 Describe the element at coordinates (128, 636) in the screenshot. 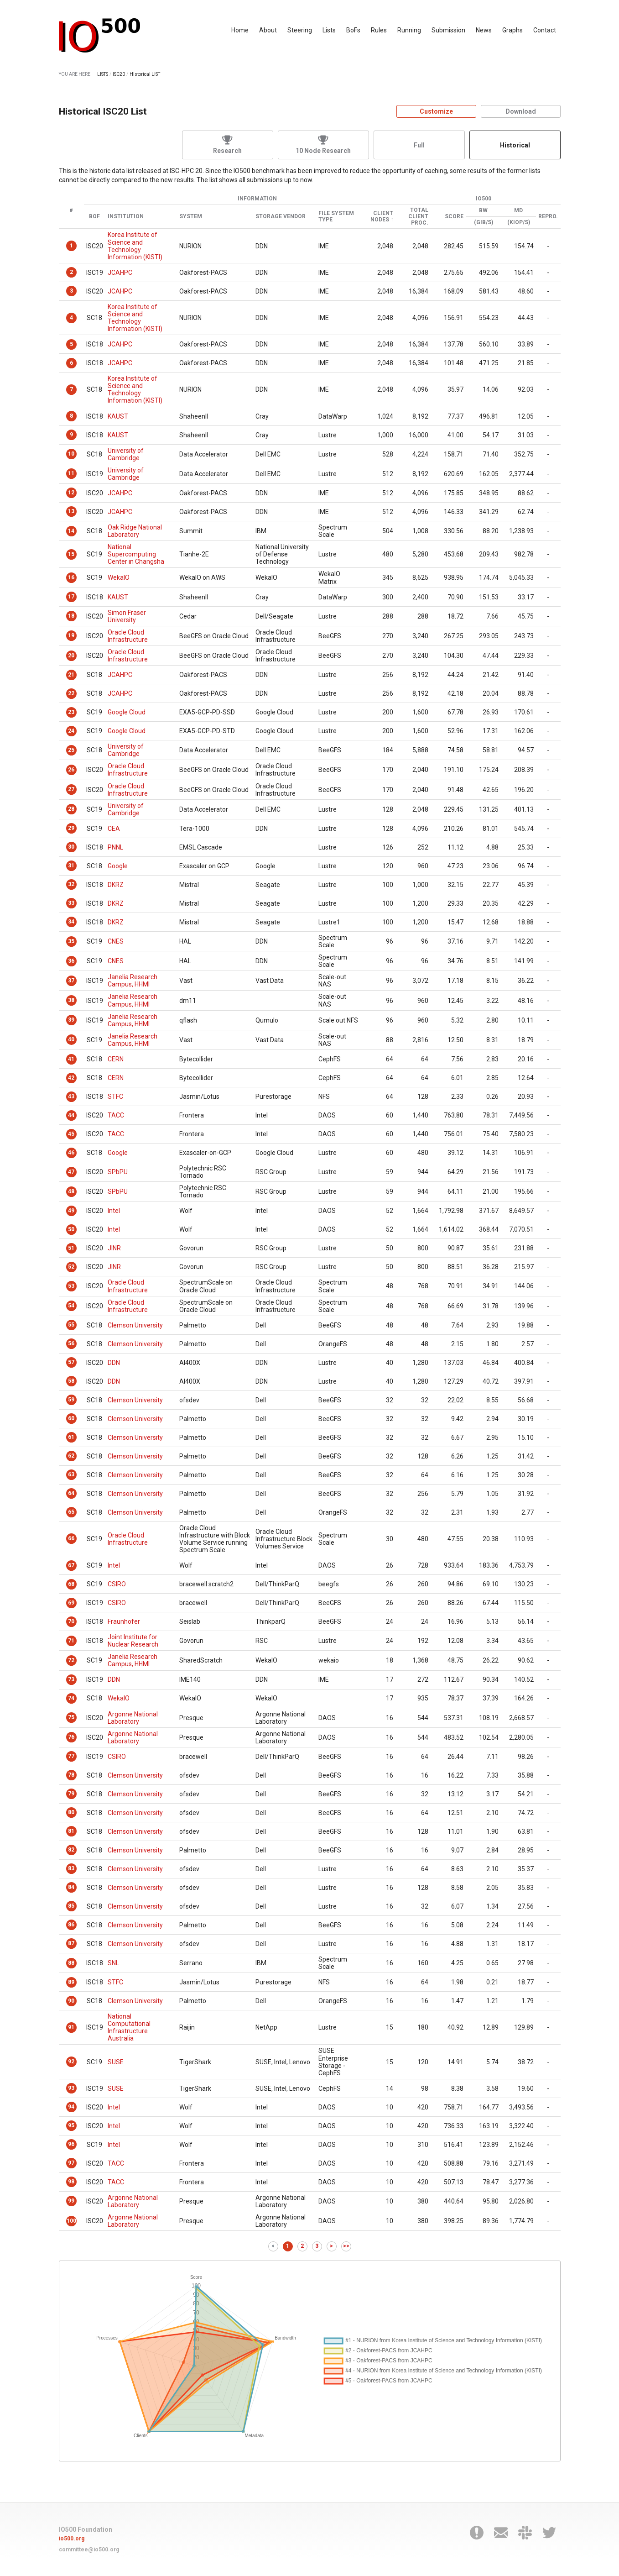

I see `Oracle Cloud Infrastructure` at that location.